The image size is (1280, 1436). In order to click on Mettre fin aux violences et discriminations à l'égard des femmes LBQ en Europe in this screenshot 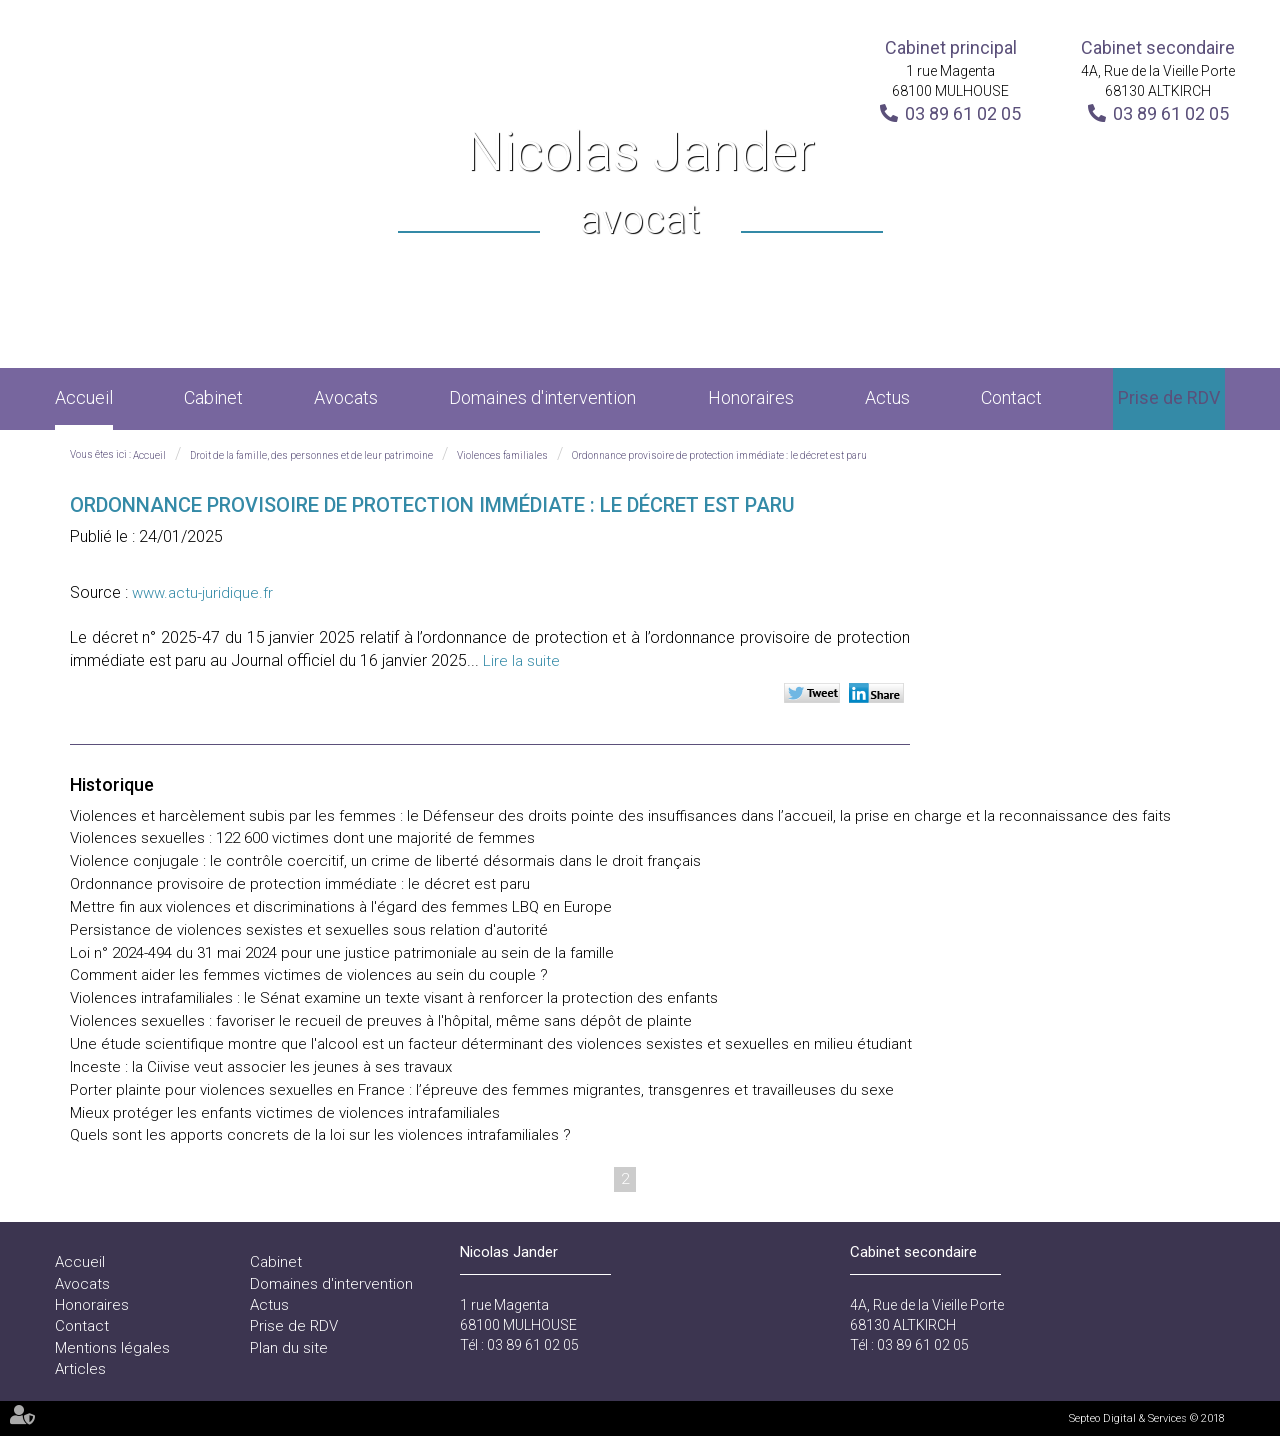, I will do `click(341, 907)`.